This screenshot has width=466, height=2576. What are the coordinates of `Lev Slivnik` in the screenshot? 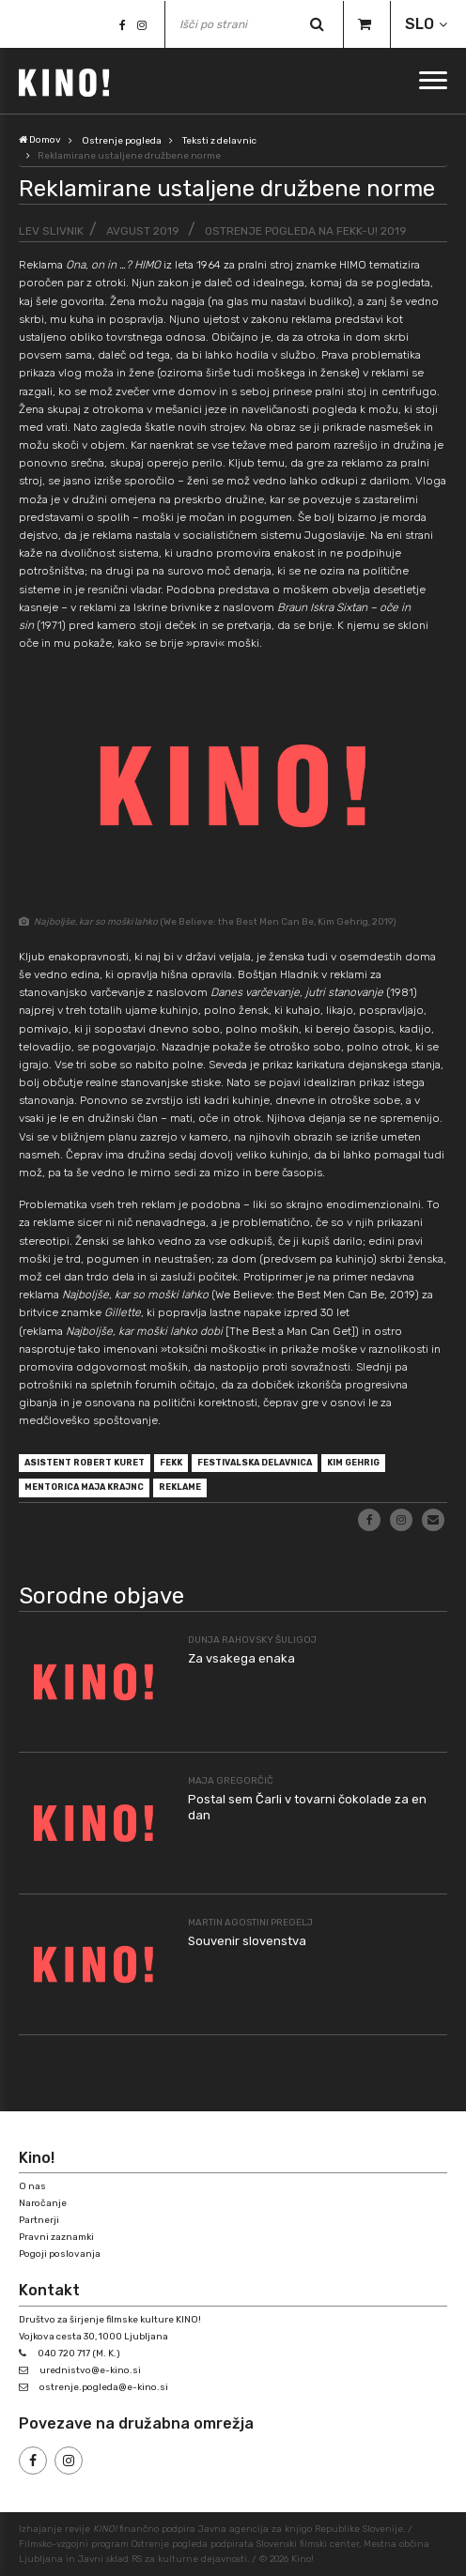 It's located at (51, 231).